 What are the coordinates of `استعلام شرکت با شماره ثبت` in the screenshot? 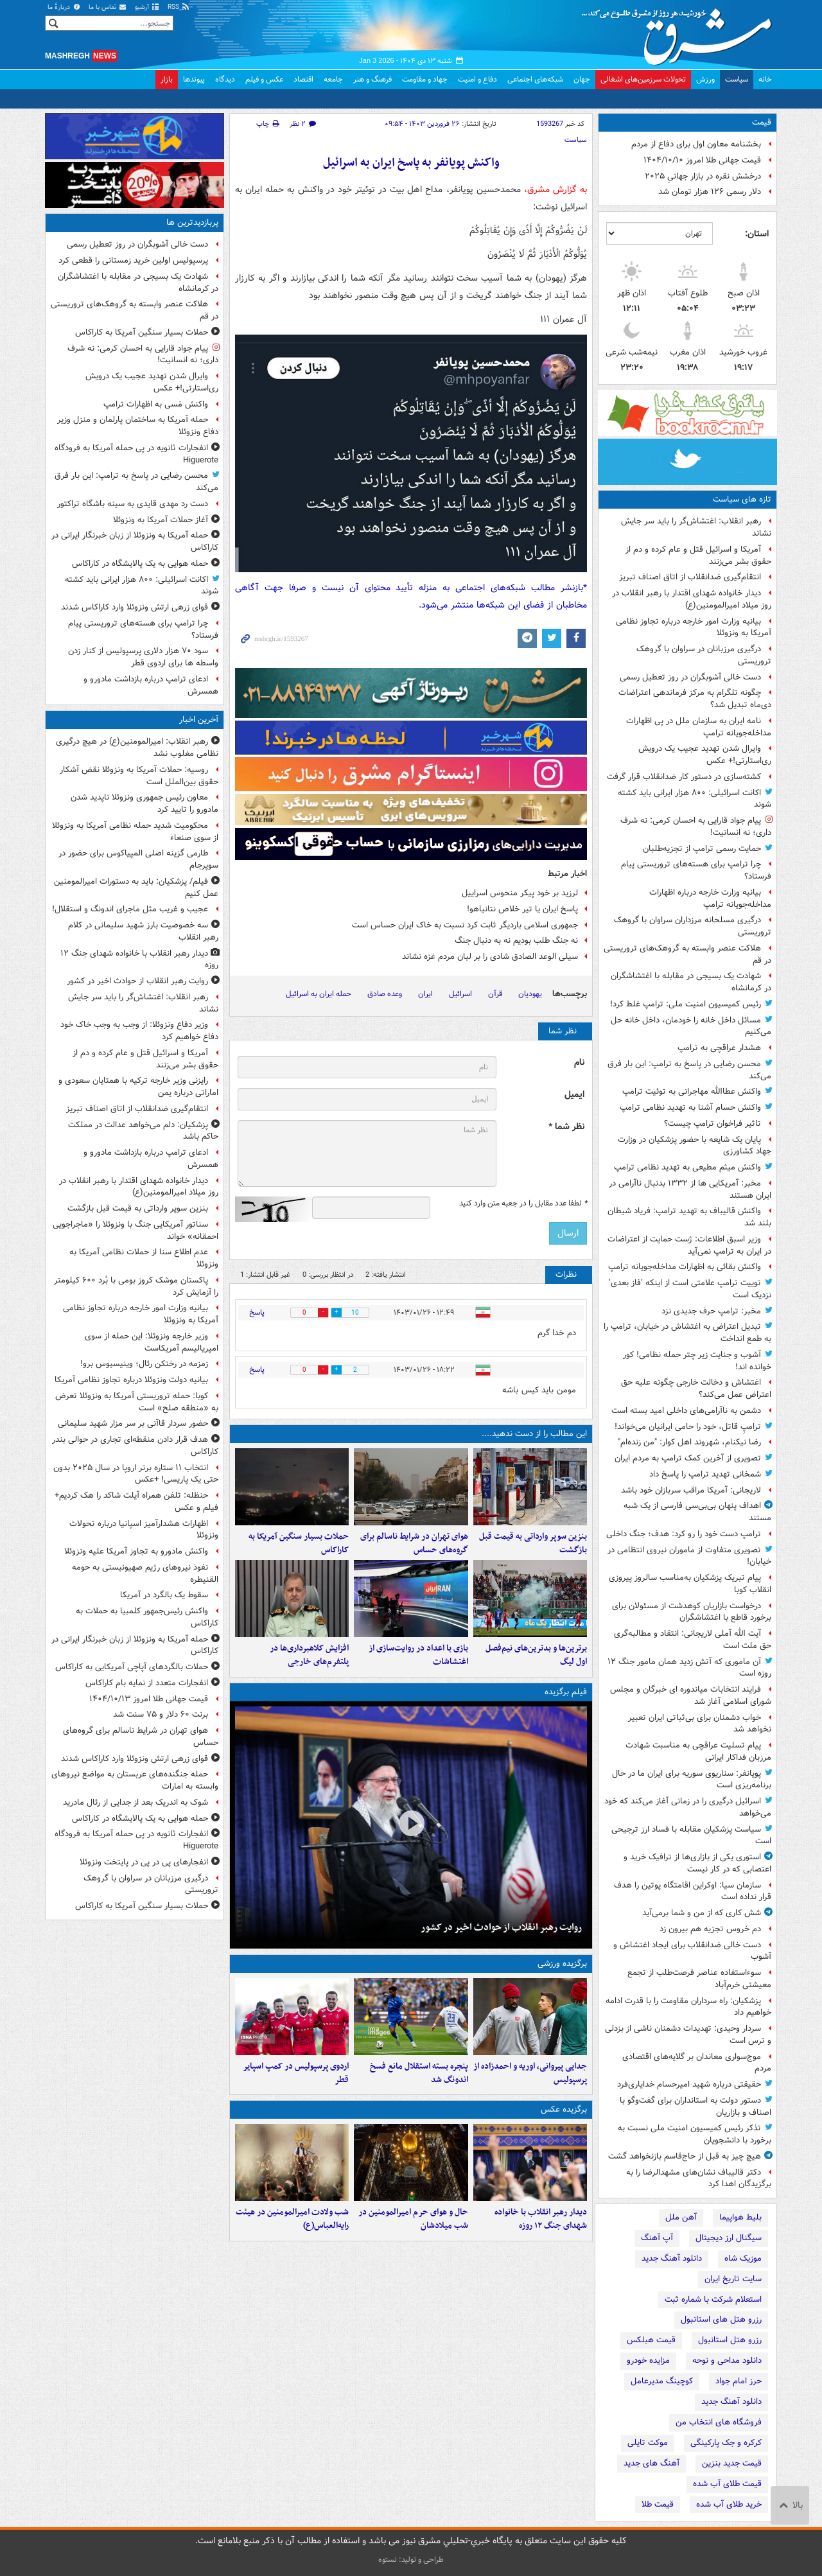 It's located at (713, 2299).